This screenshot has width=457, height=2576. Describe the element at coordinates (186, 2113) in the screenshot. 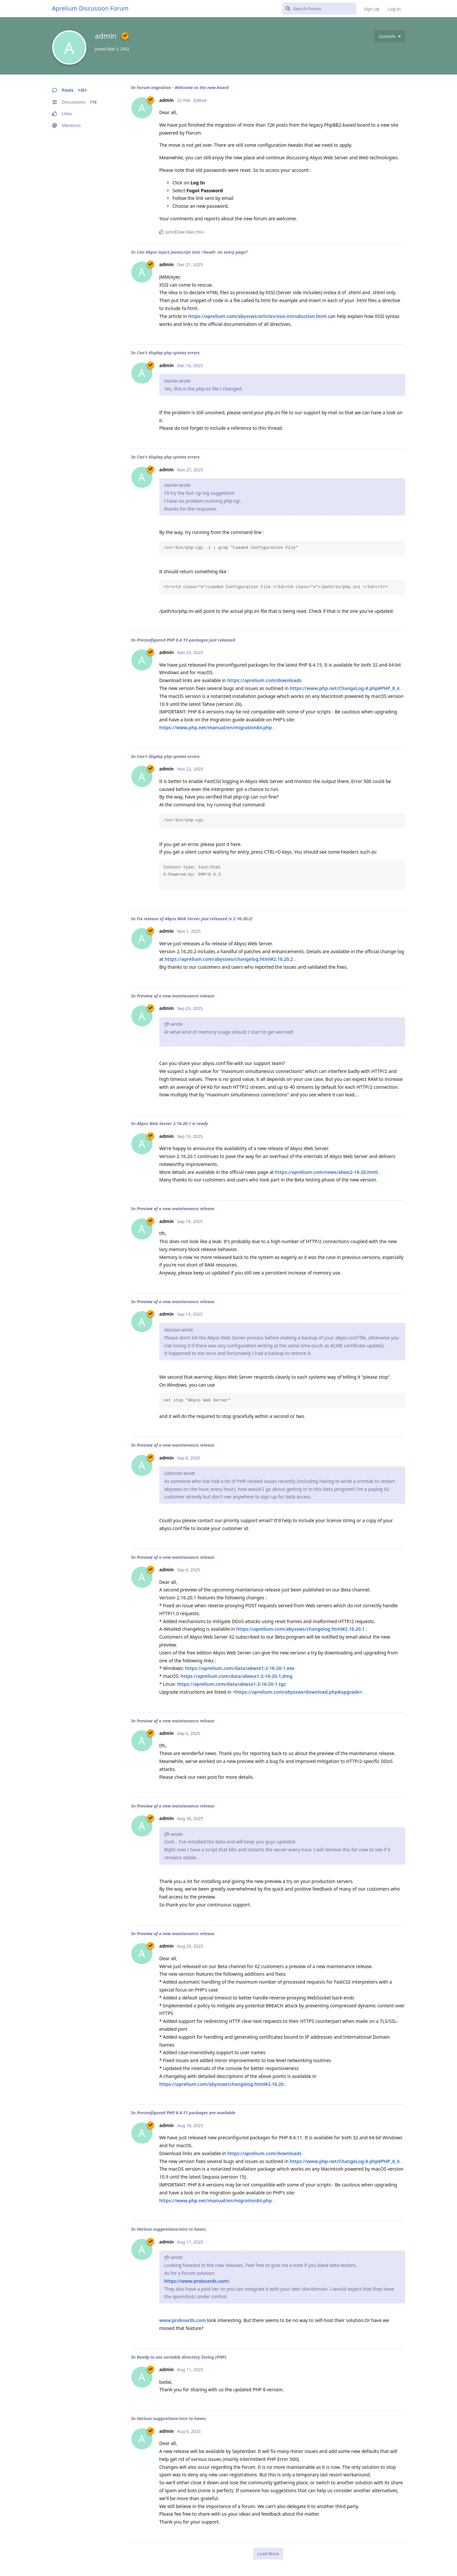

I see `Preconfigured PHP 8.4.11 packages are available` at that location.